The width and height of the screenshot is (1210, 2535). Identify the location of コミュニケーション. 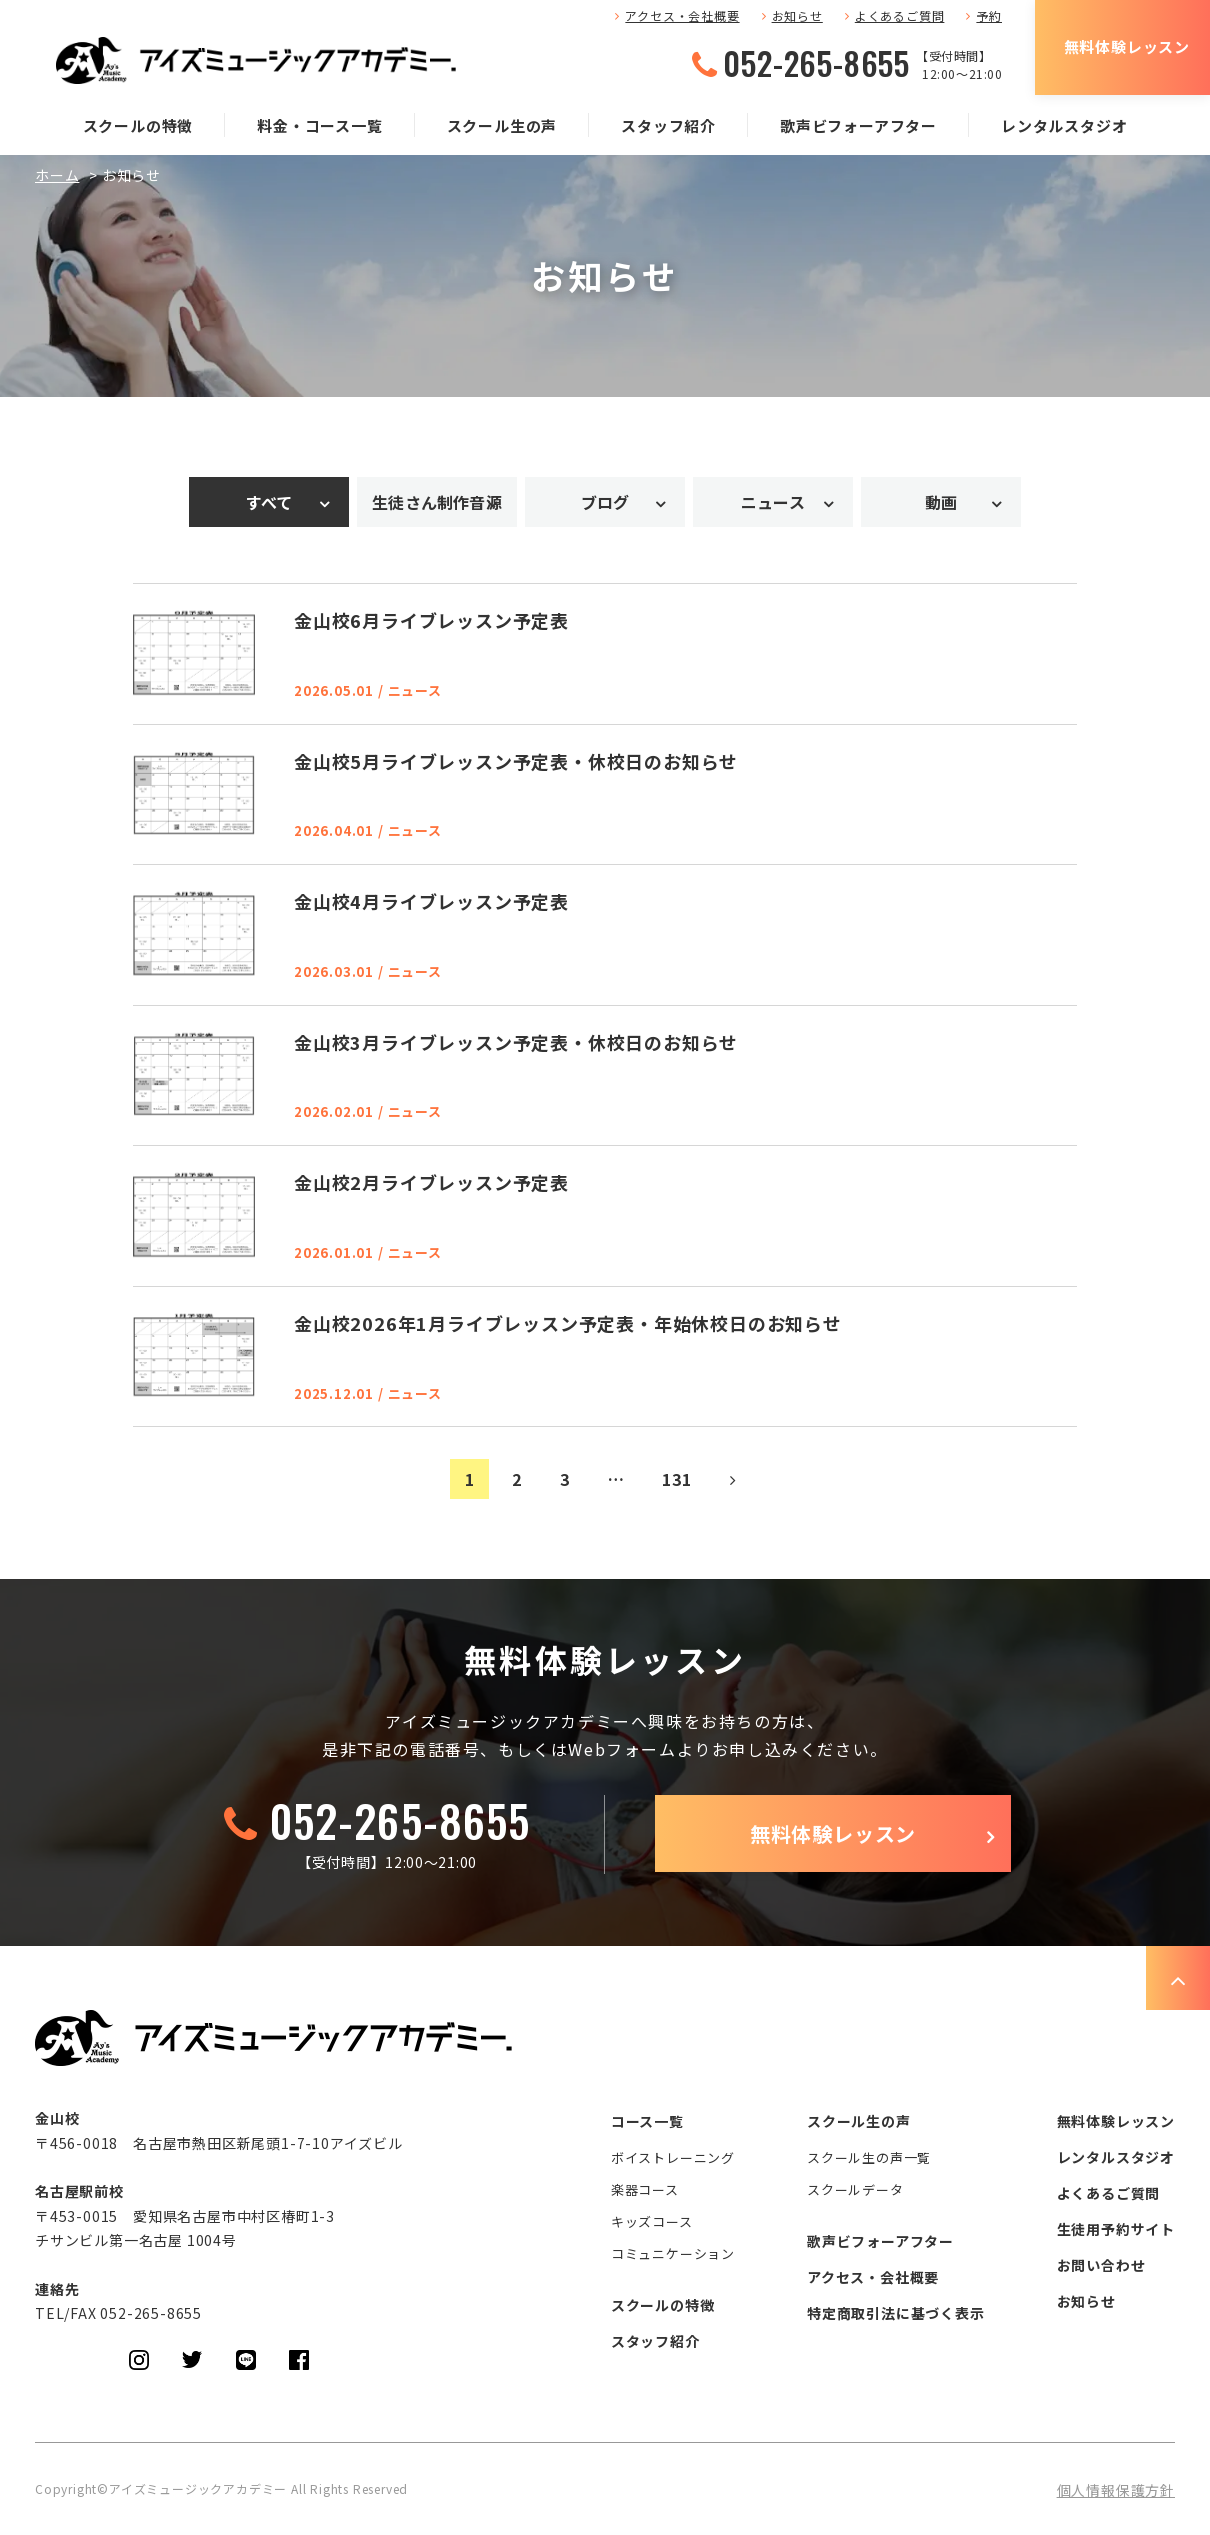
(673, 2253).